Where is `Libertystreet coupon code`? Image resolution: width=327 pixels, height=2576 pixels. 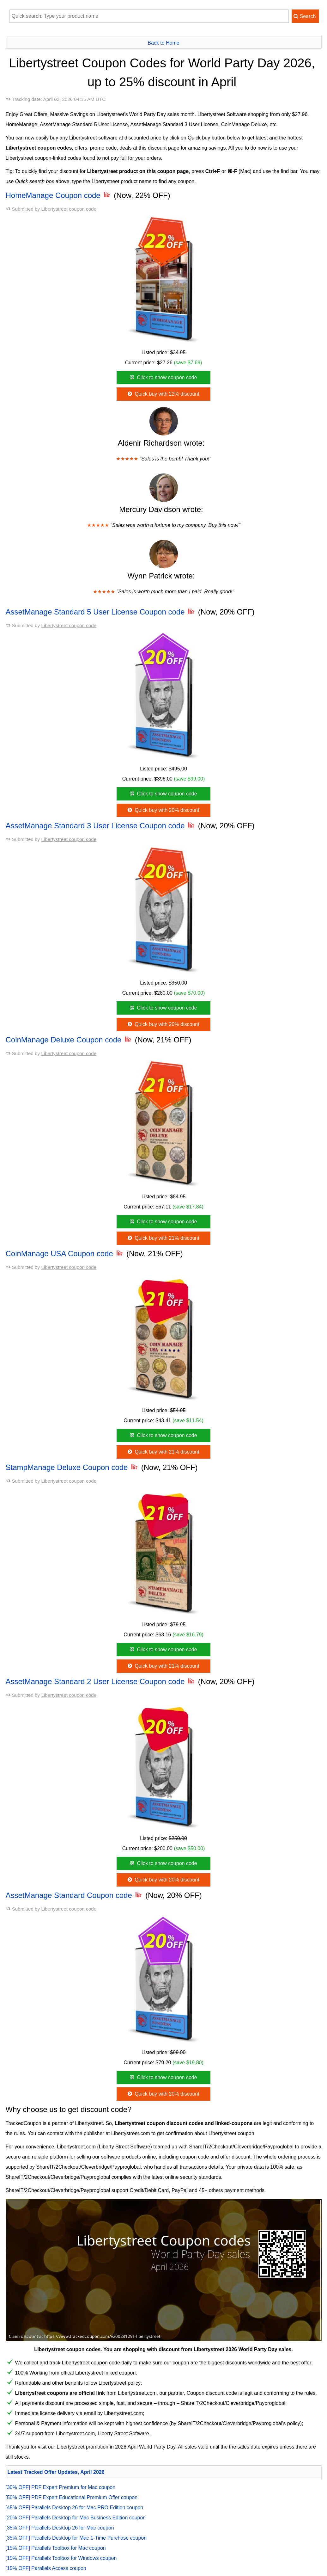
Libertystreet coupon code is located at coordinates (68, 209).